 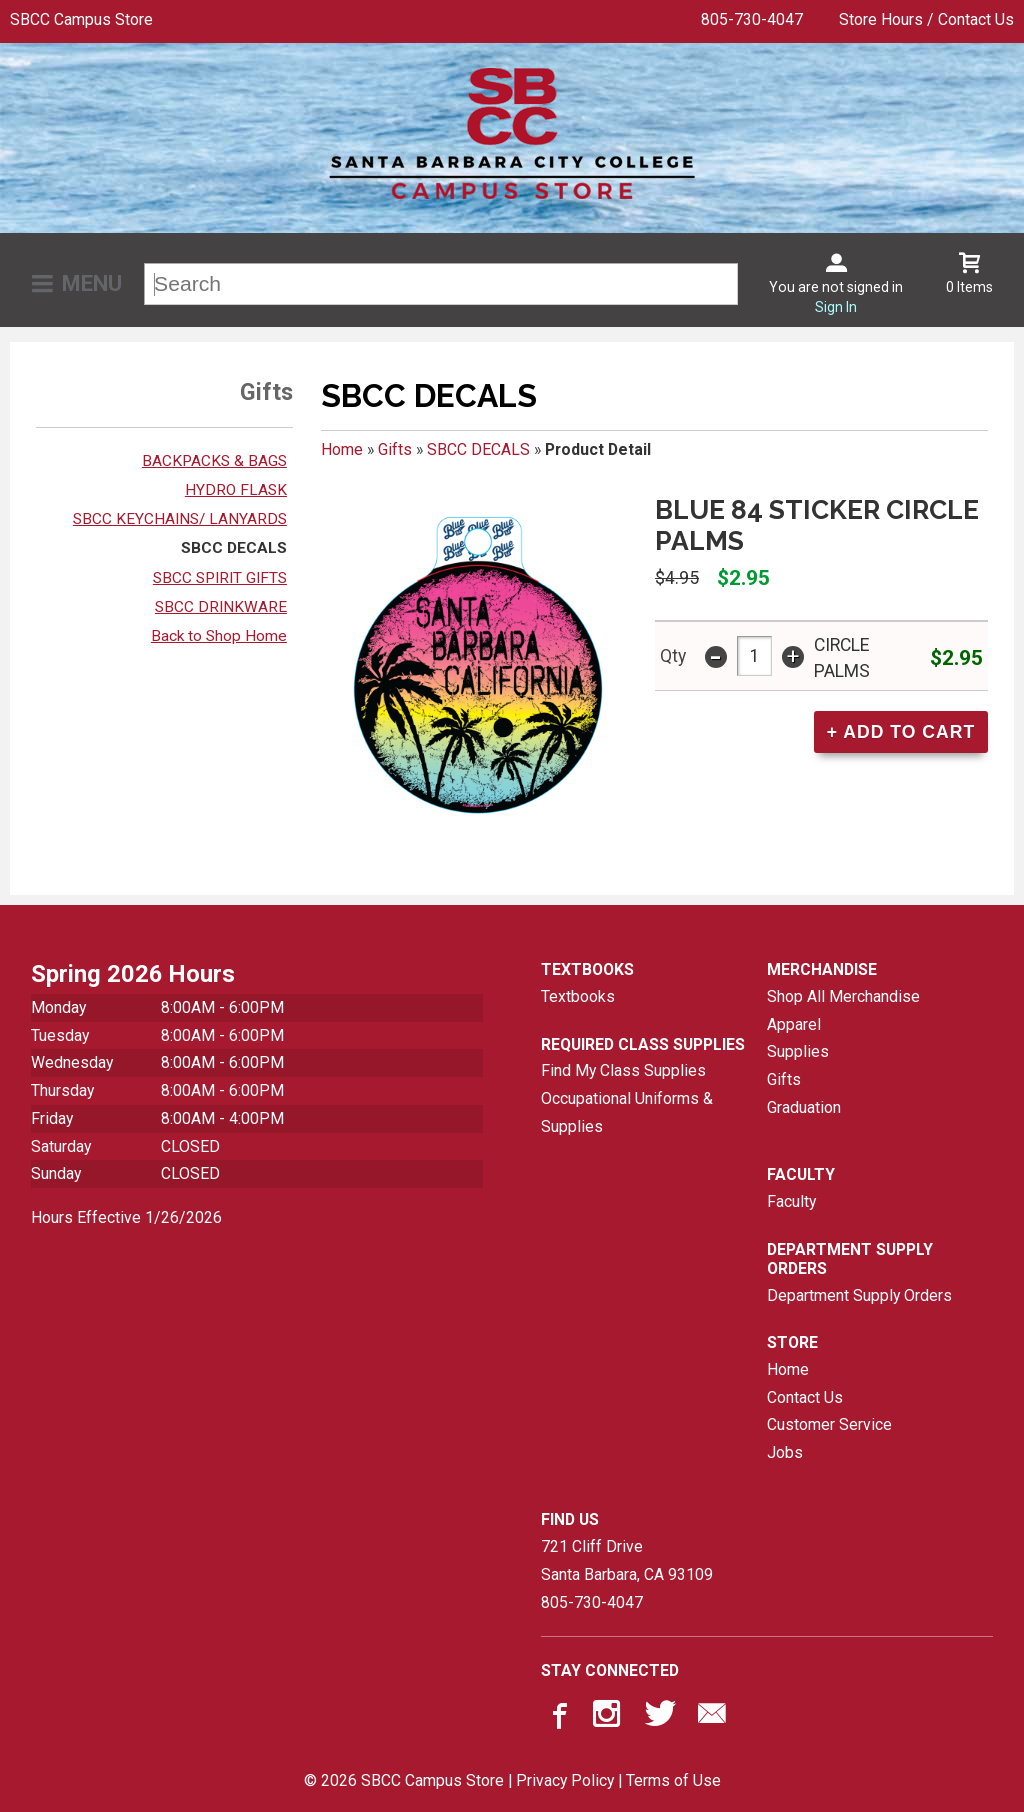 What do you see at coordinates (673, 1780) in the screenshot?
I see `Terms of Use` at bounding box center [673, 1780].